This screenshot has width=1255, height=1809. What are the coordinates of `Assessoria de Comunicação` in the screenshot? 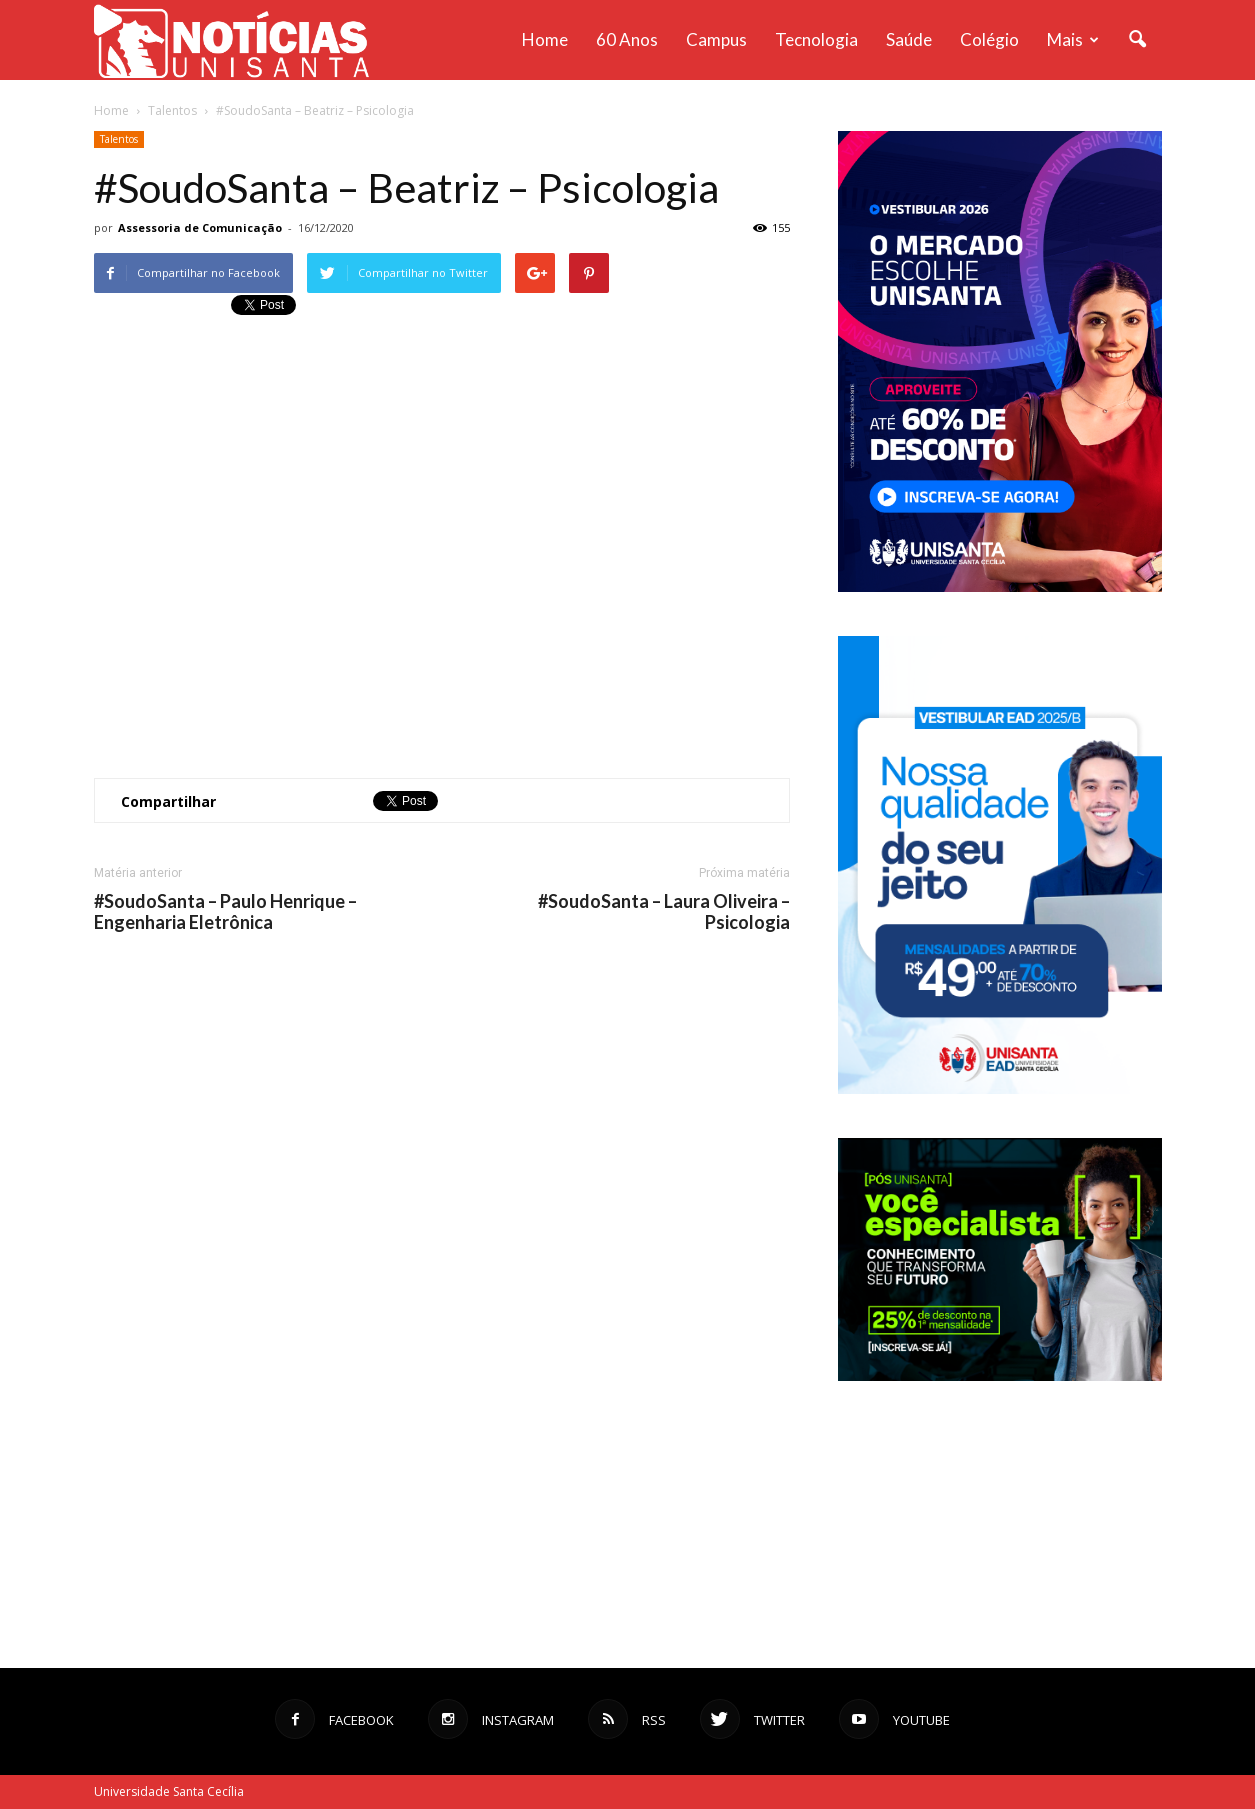 It's located at (200, 227).